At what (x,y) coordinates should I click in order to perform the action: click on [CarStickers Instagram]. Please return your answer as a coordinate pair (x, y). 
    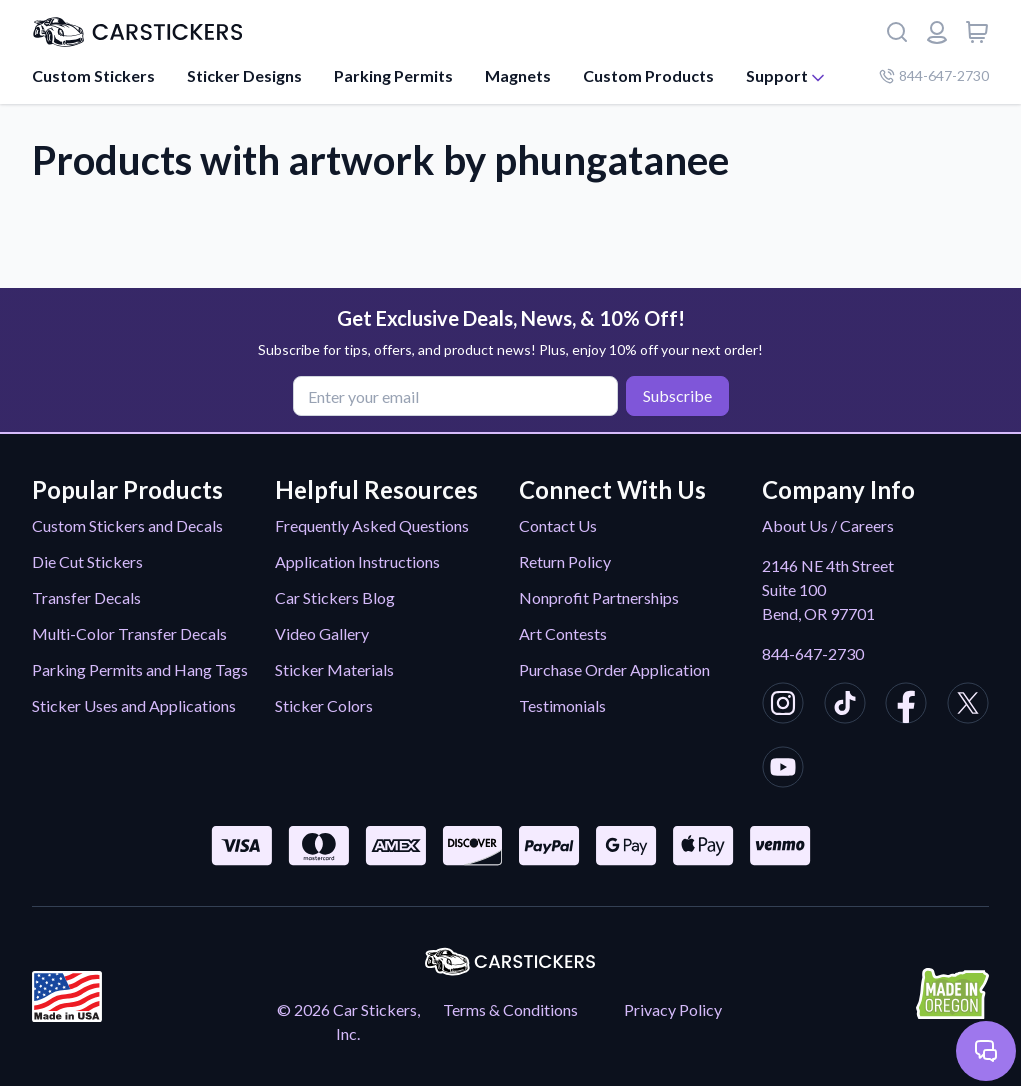
    Looking at the image, I should click on (783, 706).